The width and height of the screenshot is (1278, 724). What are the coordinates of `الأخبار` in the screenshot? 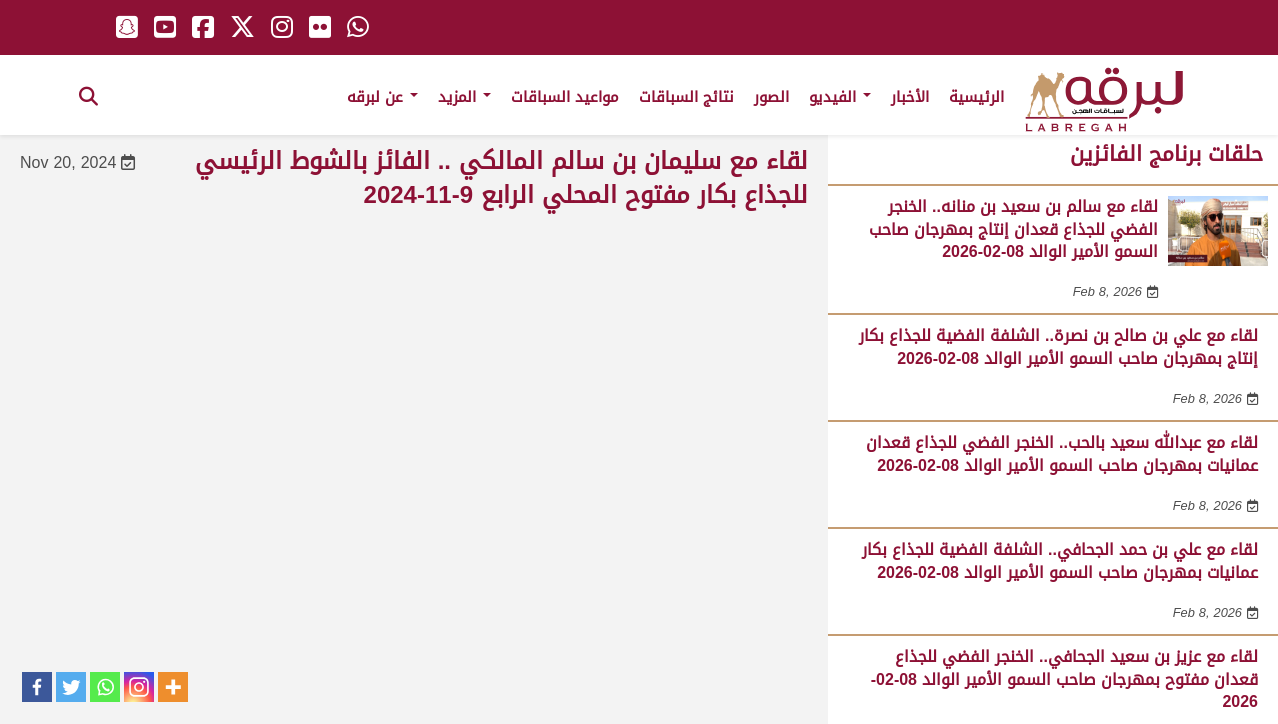 It's located at (910, 97).